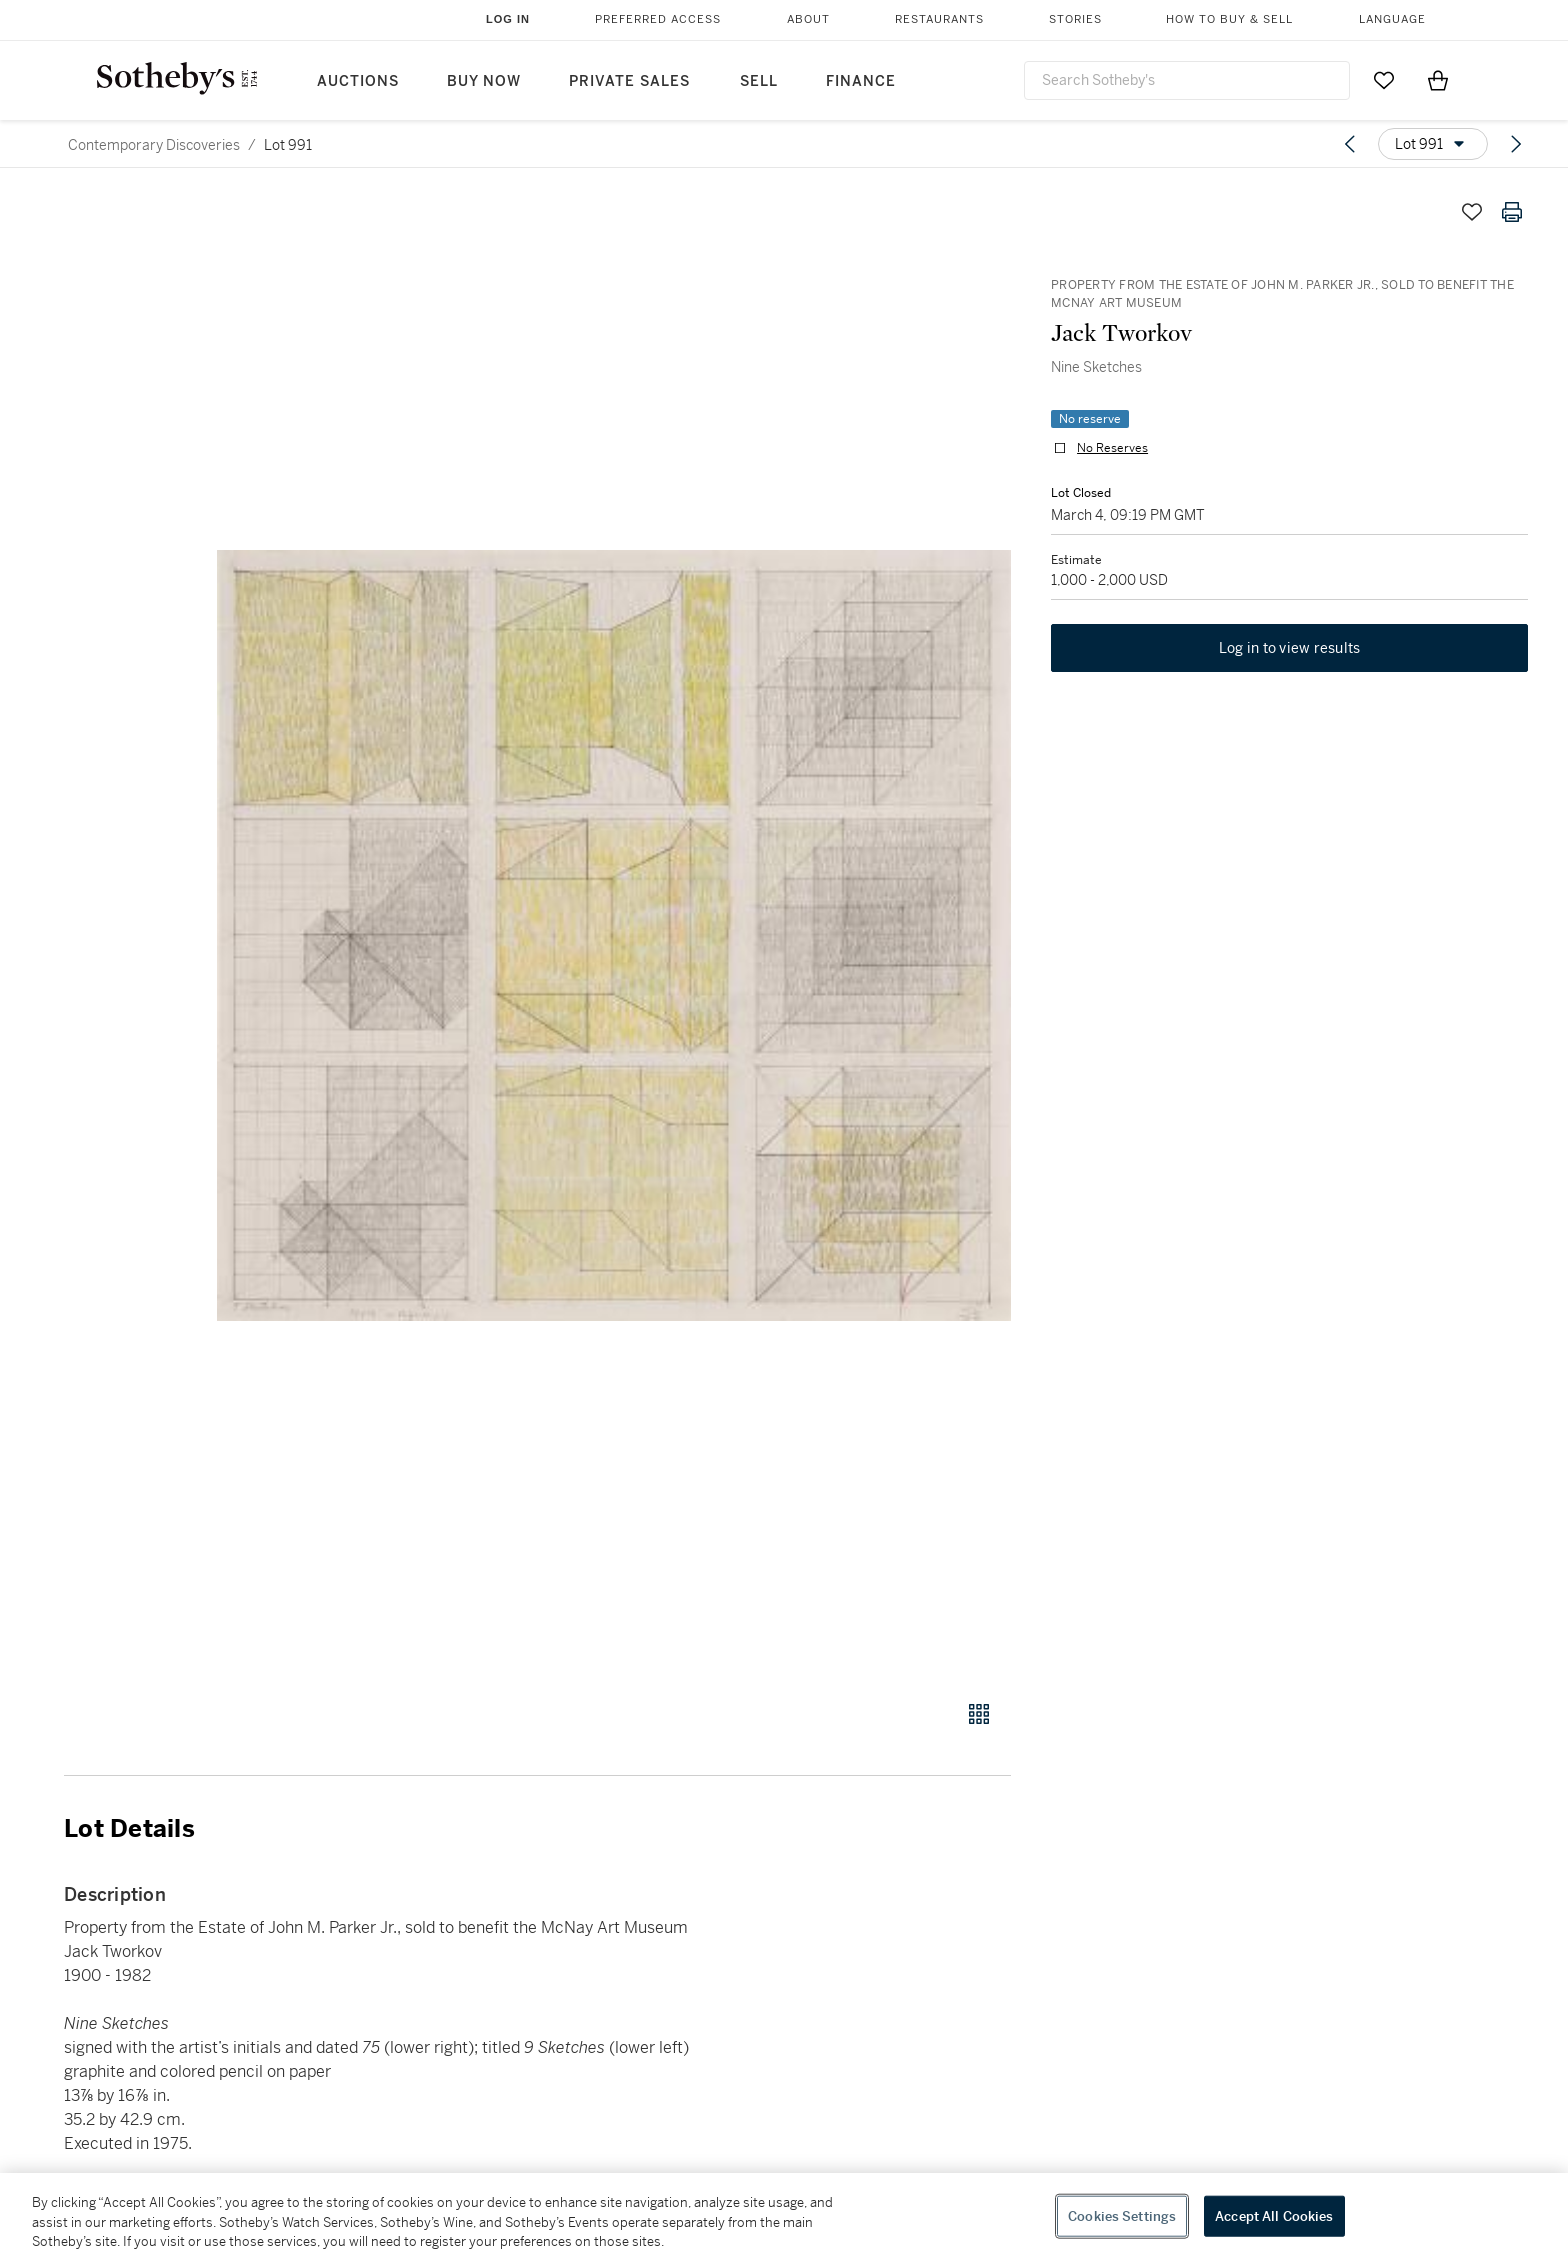  Describe the element at coordinates (1516, 144) in the screenshot. I see `[Next lot]` at that location.